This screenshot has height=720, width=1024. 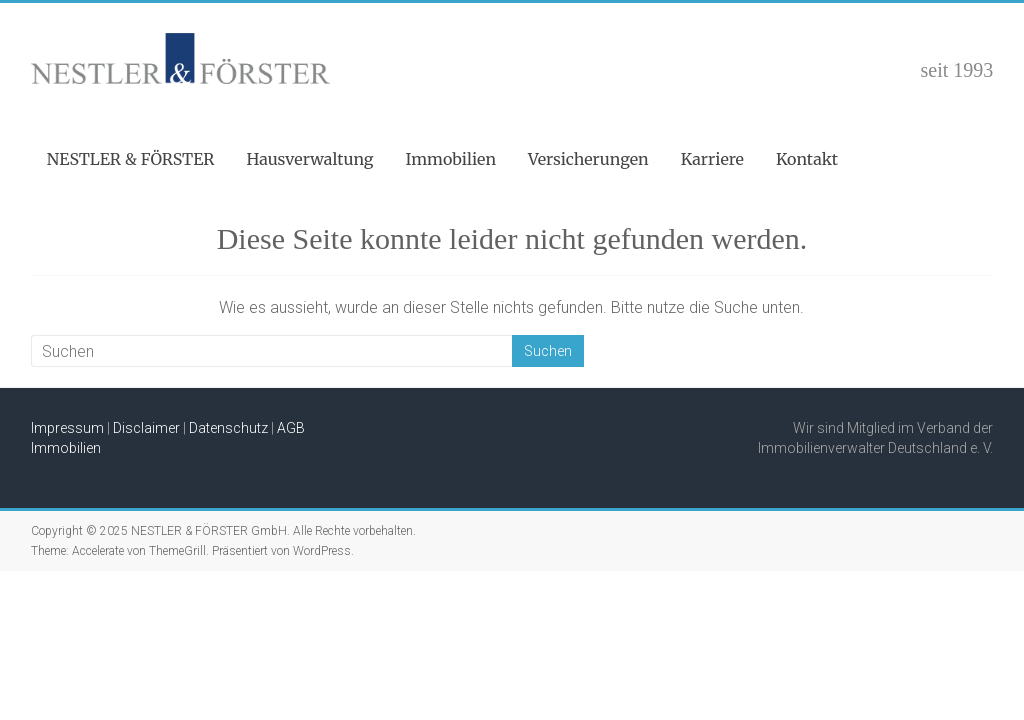 What do you see at coordinates (228, 428) in the screenshot?
I see `Datenschutz` at bounding box center [228, 428].